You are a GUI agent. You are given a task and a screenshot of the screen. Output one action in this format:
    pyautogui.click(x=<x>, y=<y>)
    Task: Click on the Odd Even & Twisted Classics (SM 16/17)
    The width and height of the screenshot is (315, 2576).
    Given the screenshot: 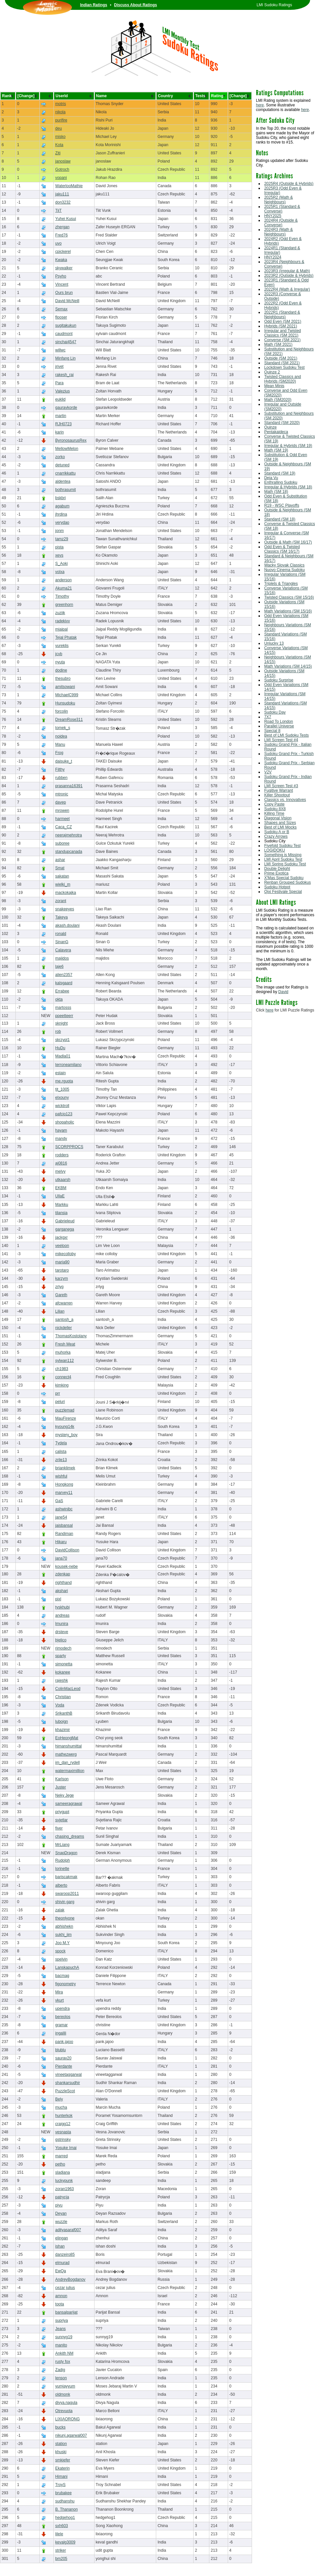 What is the action you would take?
    pyautogui.click(x=282, y=549)
    